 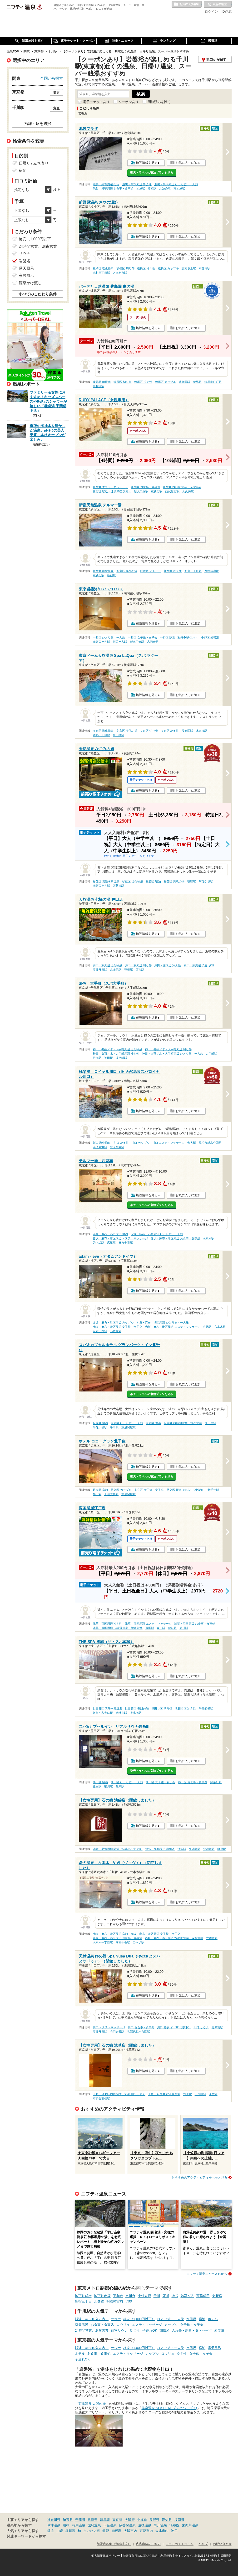 I want to click on 城崎温泉, so click(x=94, y=2525).